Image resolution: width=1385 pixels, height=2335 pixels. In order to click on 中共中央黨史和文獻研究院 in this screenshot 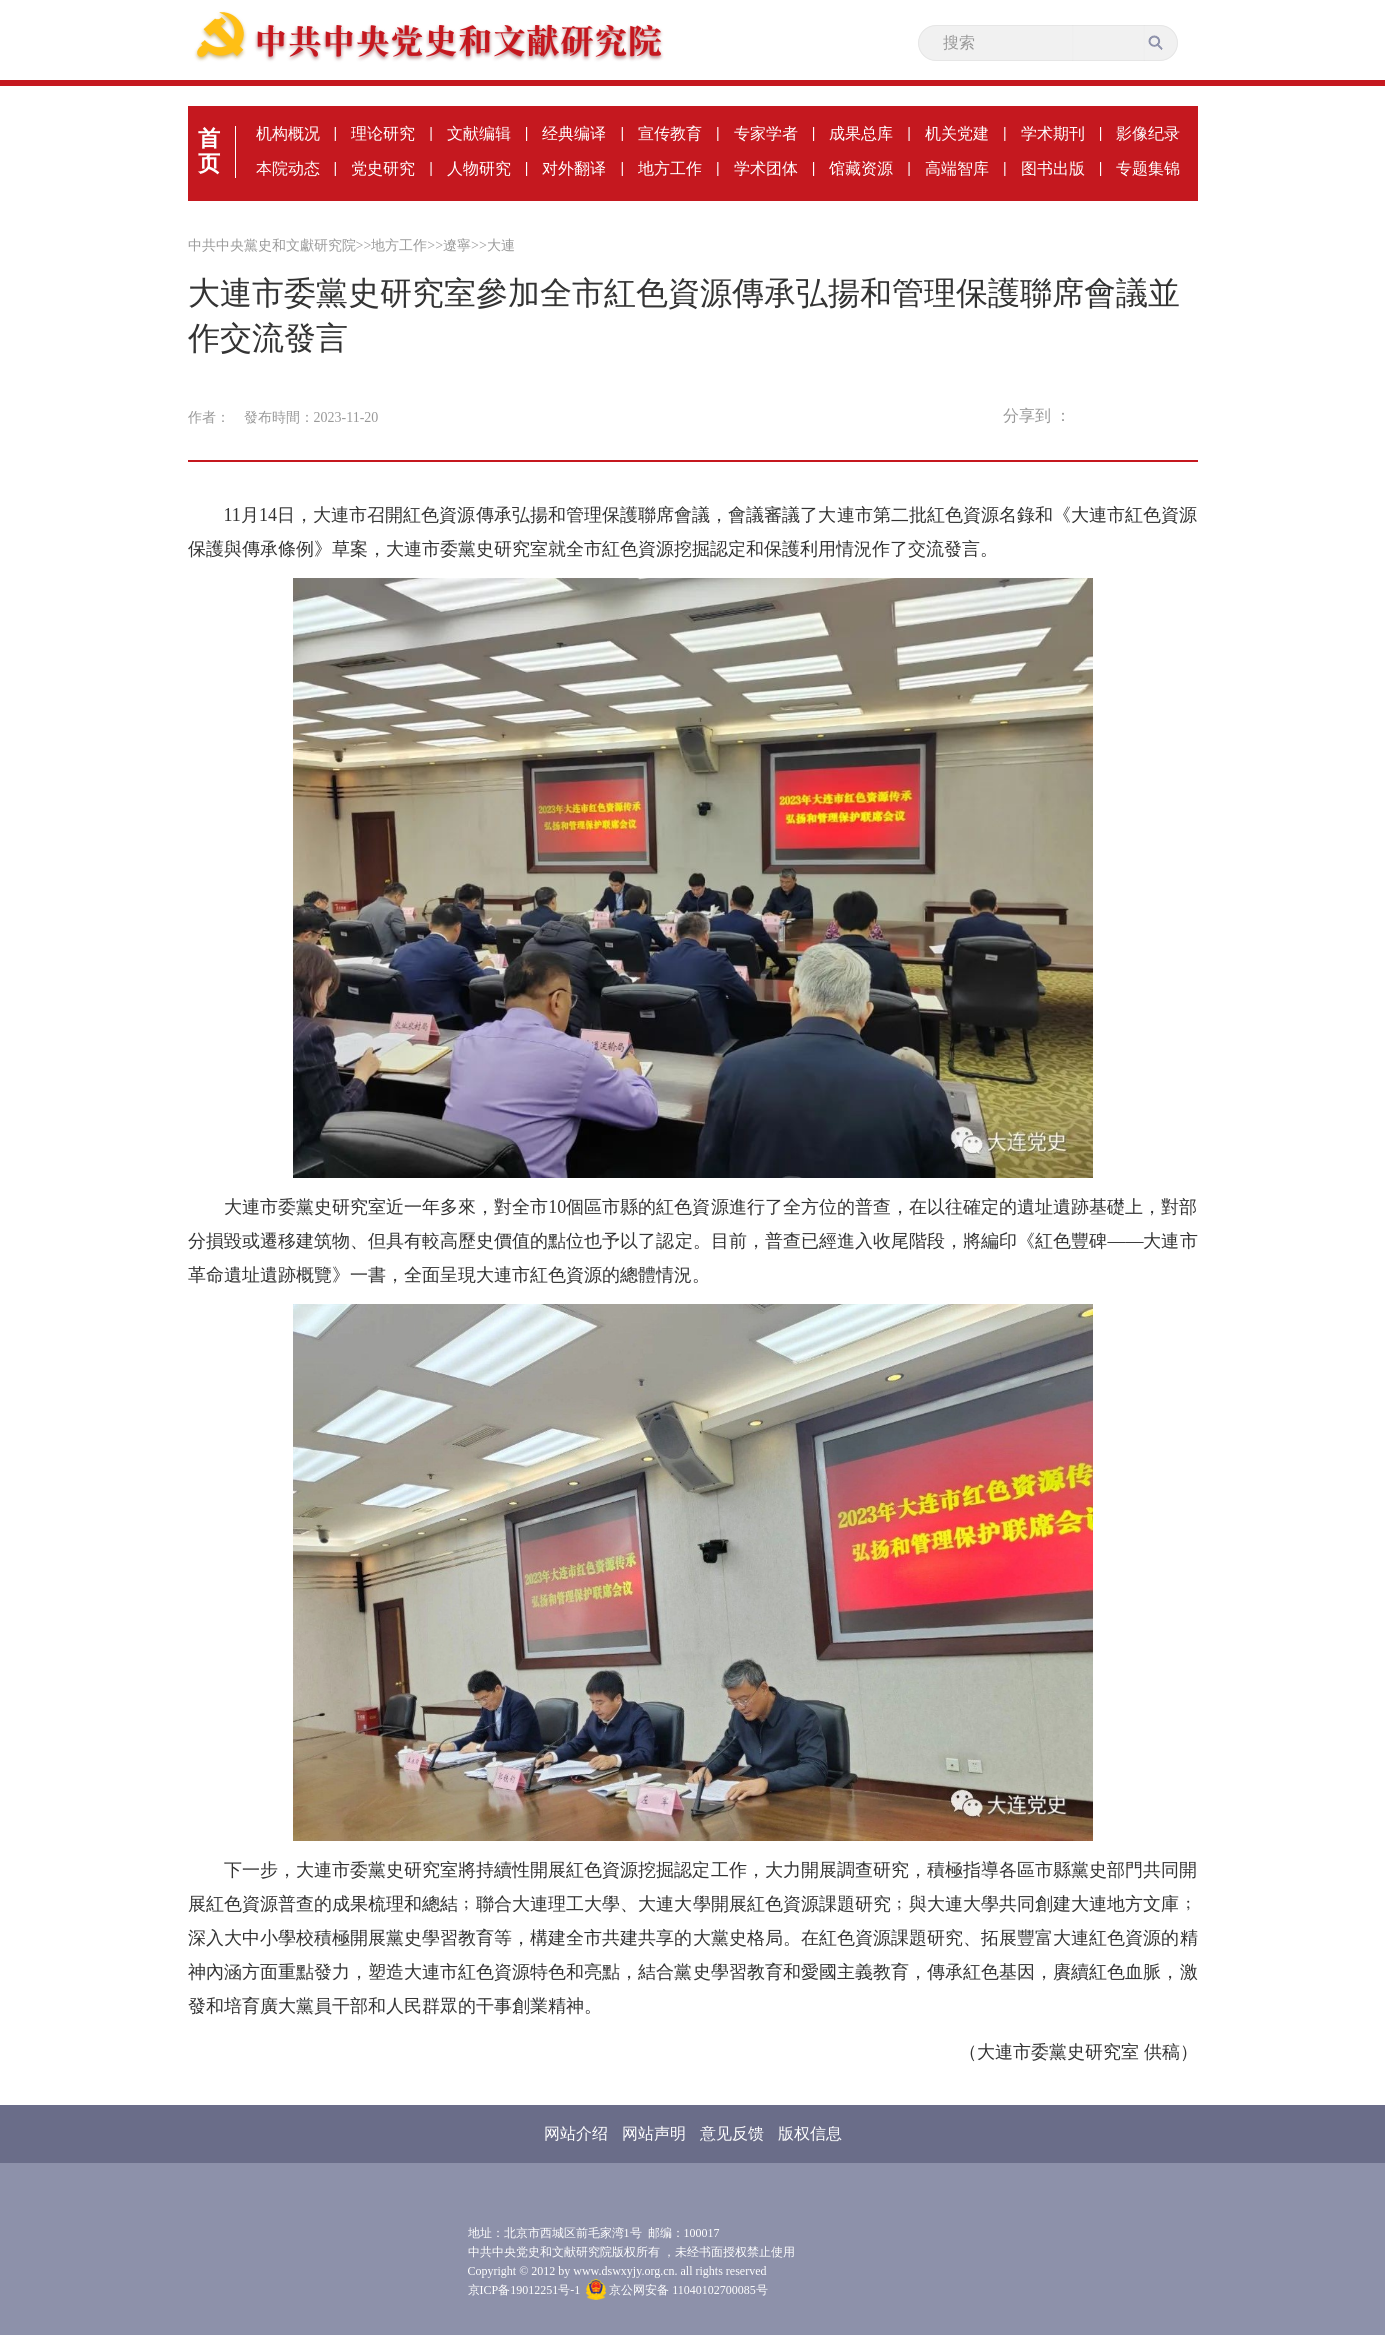, I will do `click(272, 245)`.